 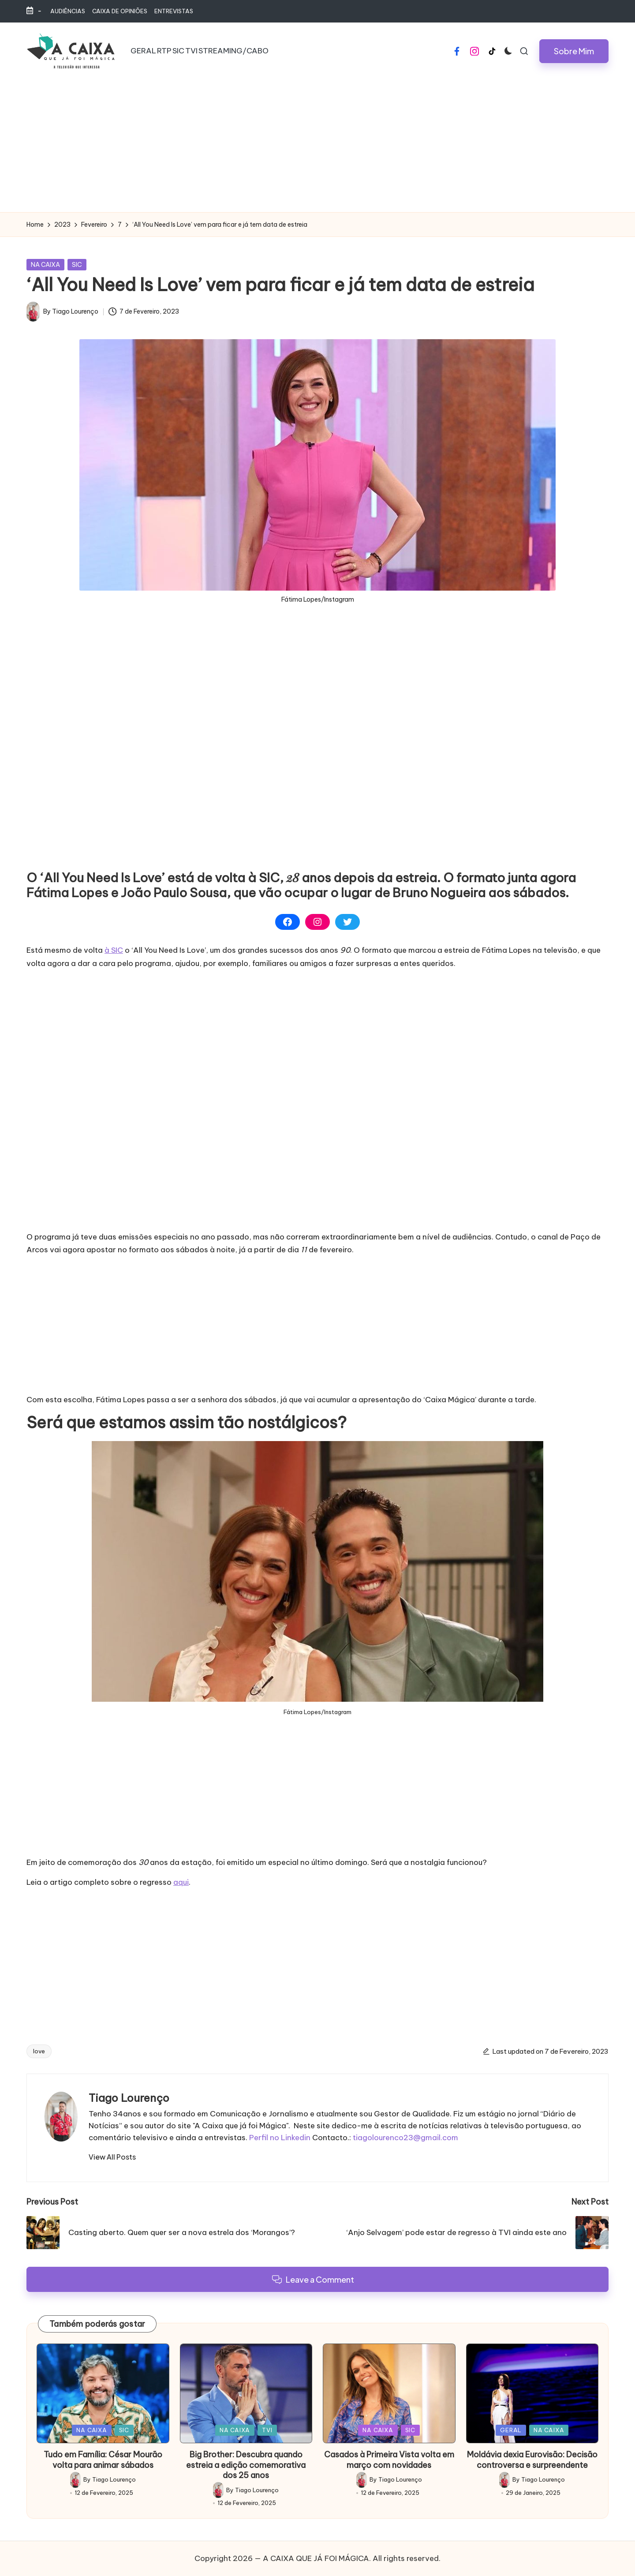 What do you see at coordinates (279, 2137) in the screenshot?
I see `Perfil no Linkedin` at bounding box center [279, 2137].